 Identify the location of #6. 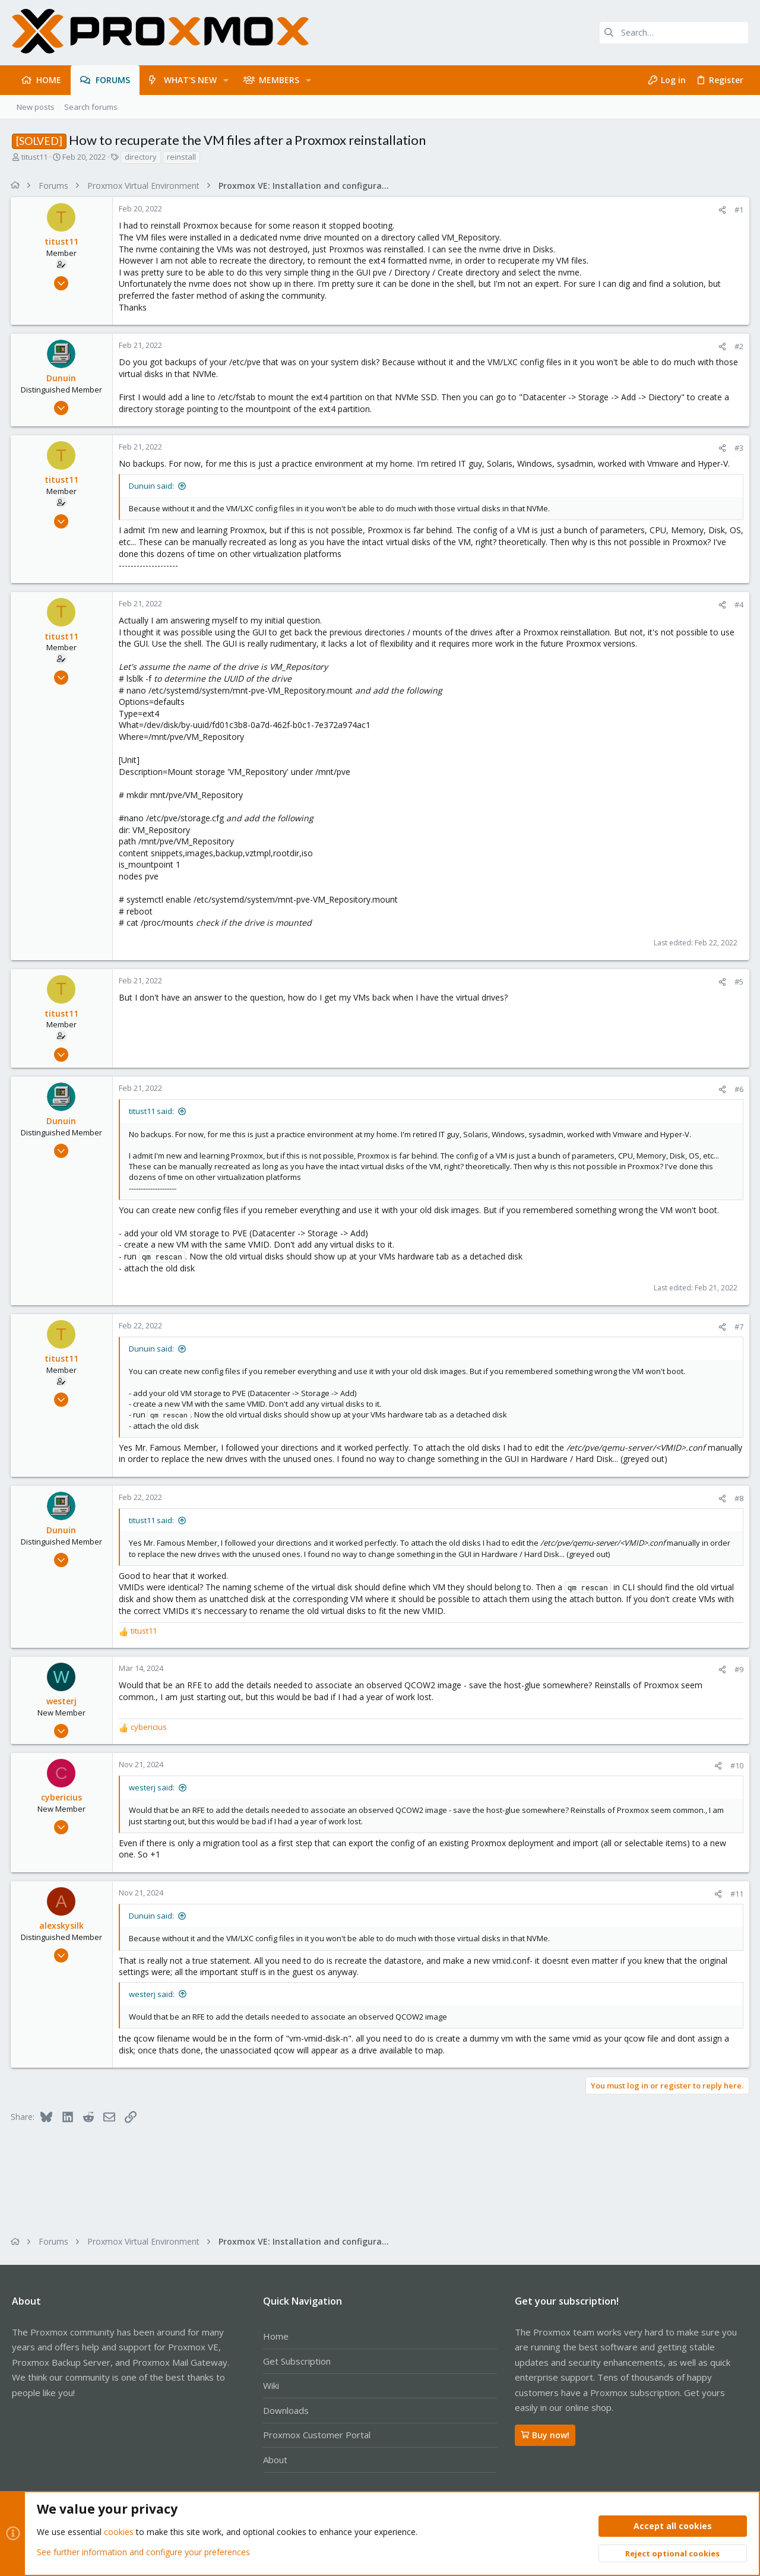
(737, 1089).